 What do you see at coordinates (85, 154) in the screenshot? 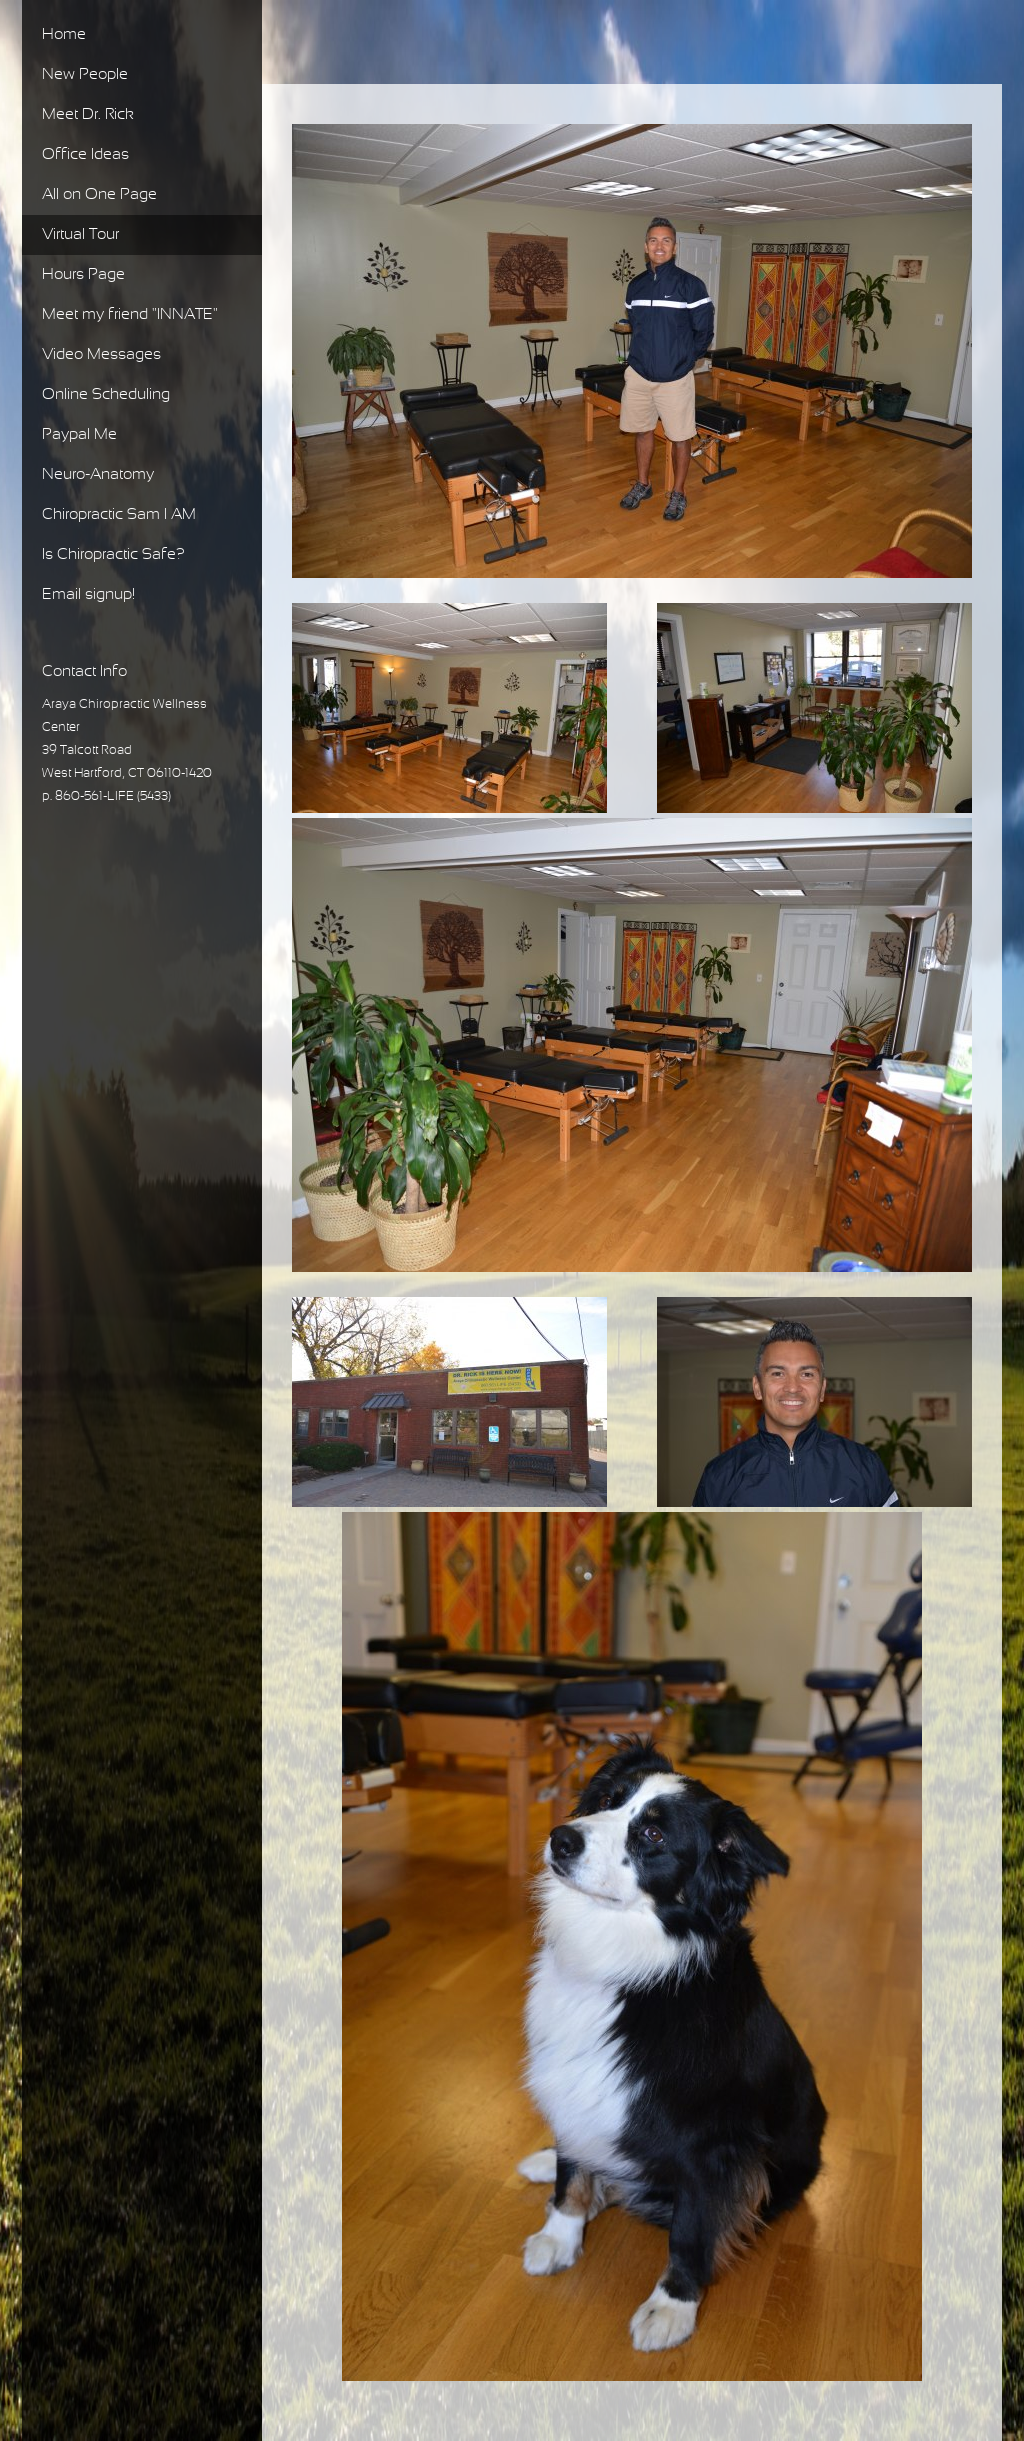
I see `Office Ideas` at bounding box center [85, 154].